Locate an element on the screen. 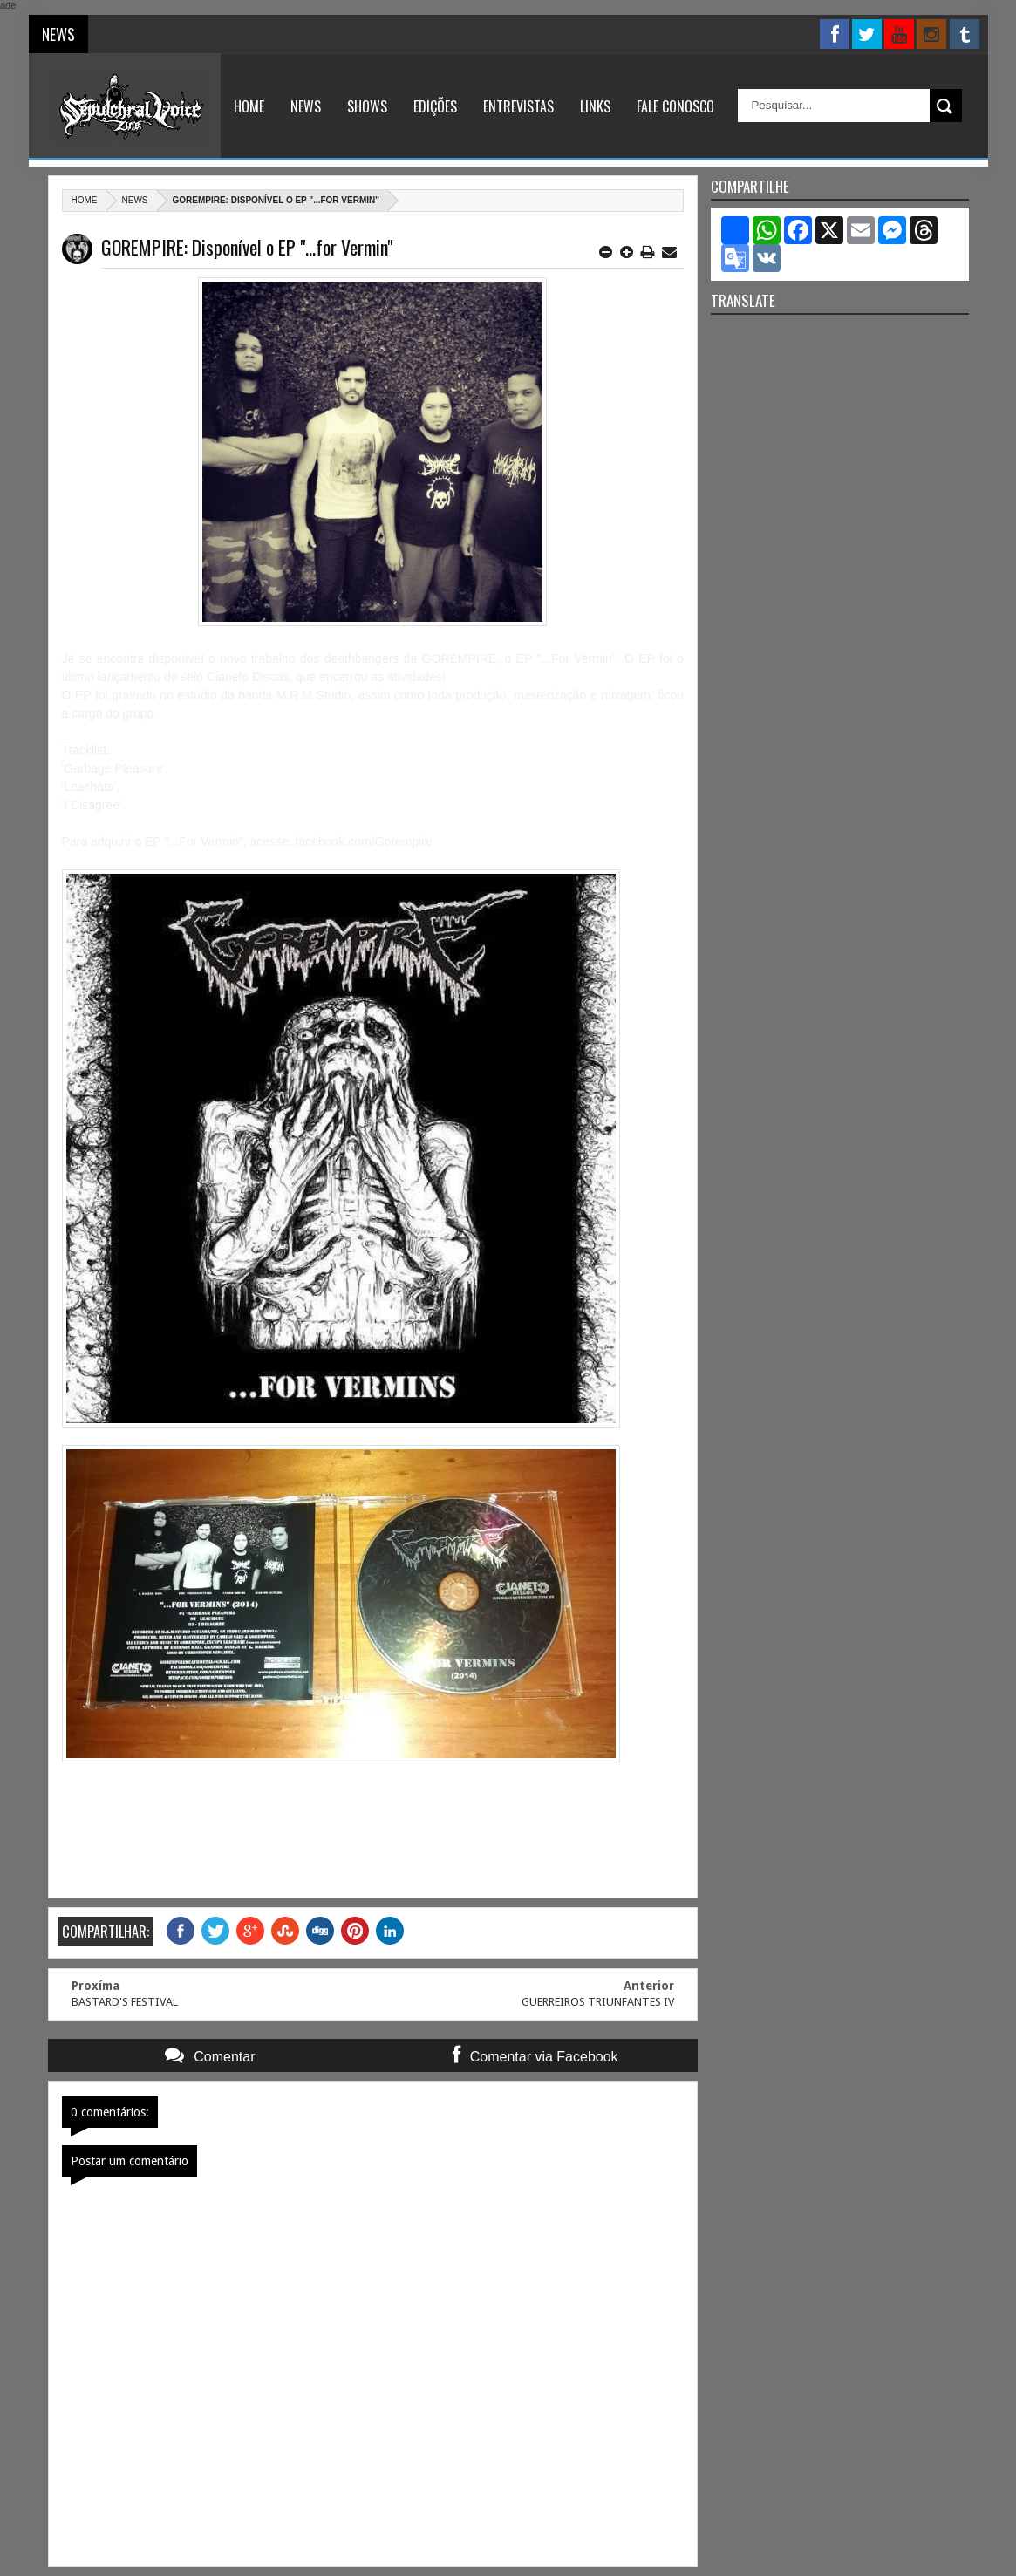  Links is located at coordinates (595, 106).